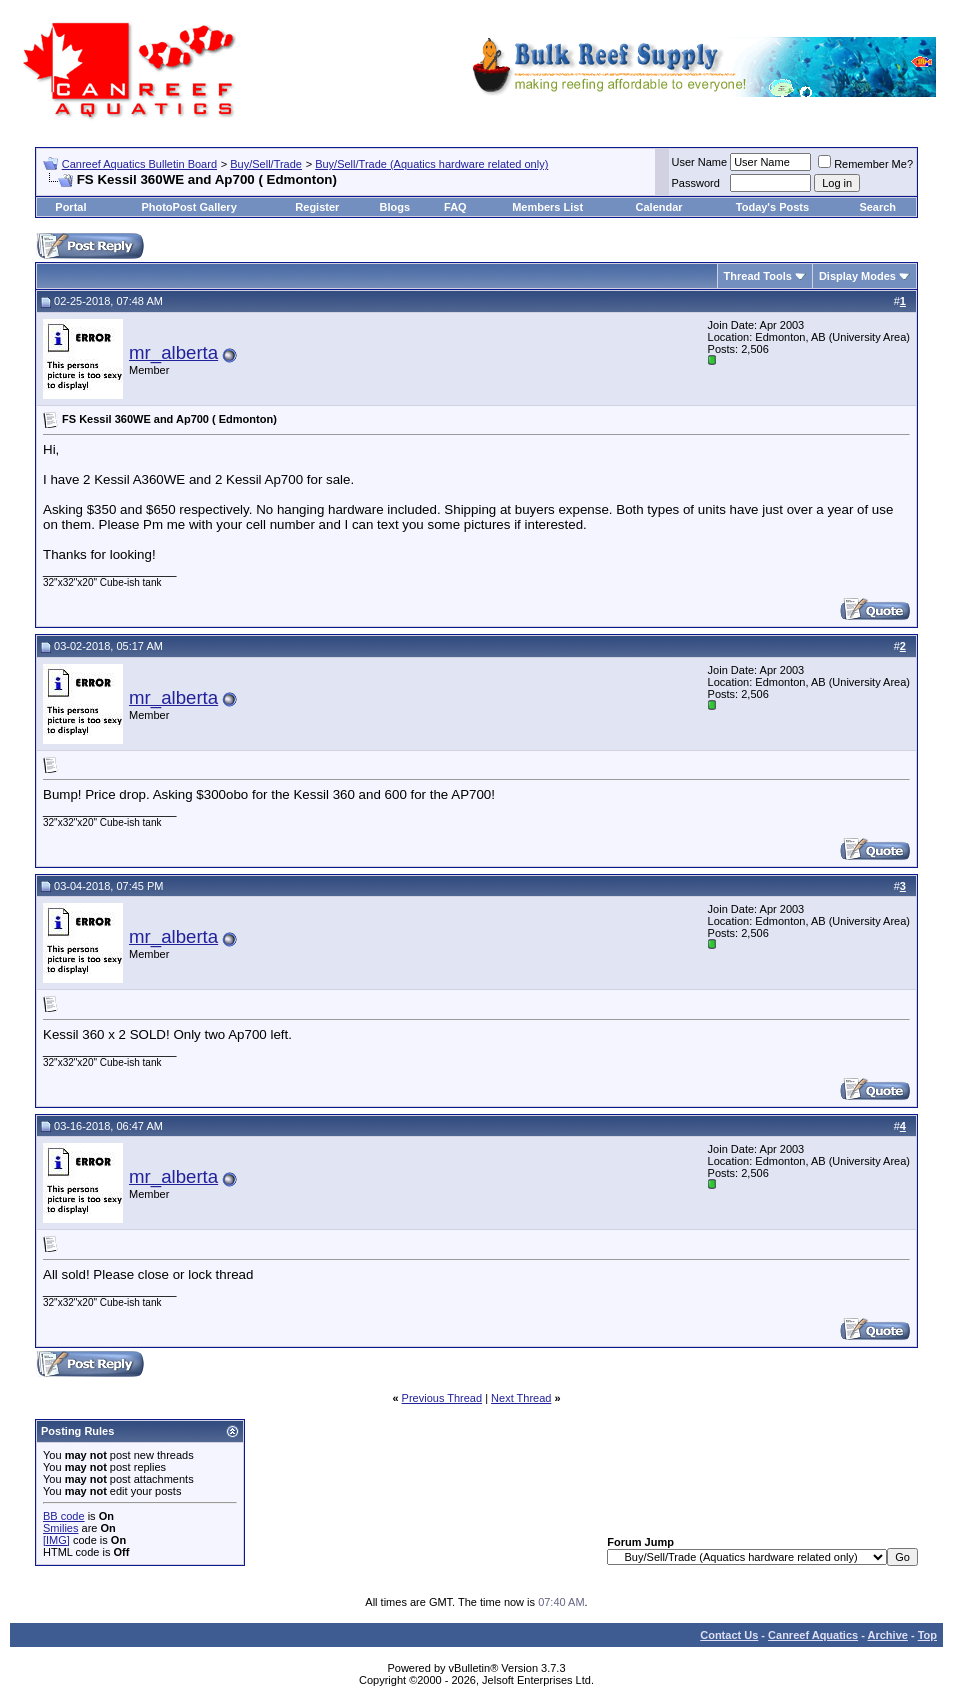 The height and width of the screenshot is (1697, 953). Describe the element at coordinates (394, 207) in the screenshot. I see `Blogs` at that location.